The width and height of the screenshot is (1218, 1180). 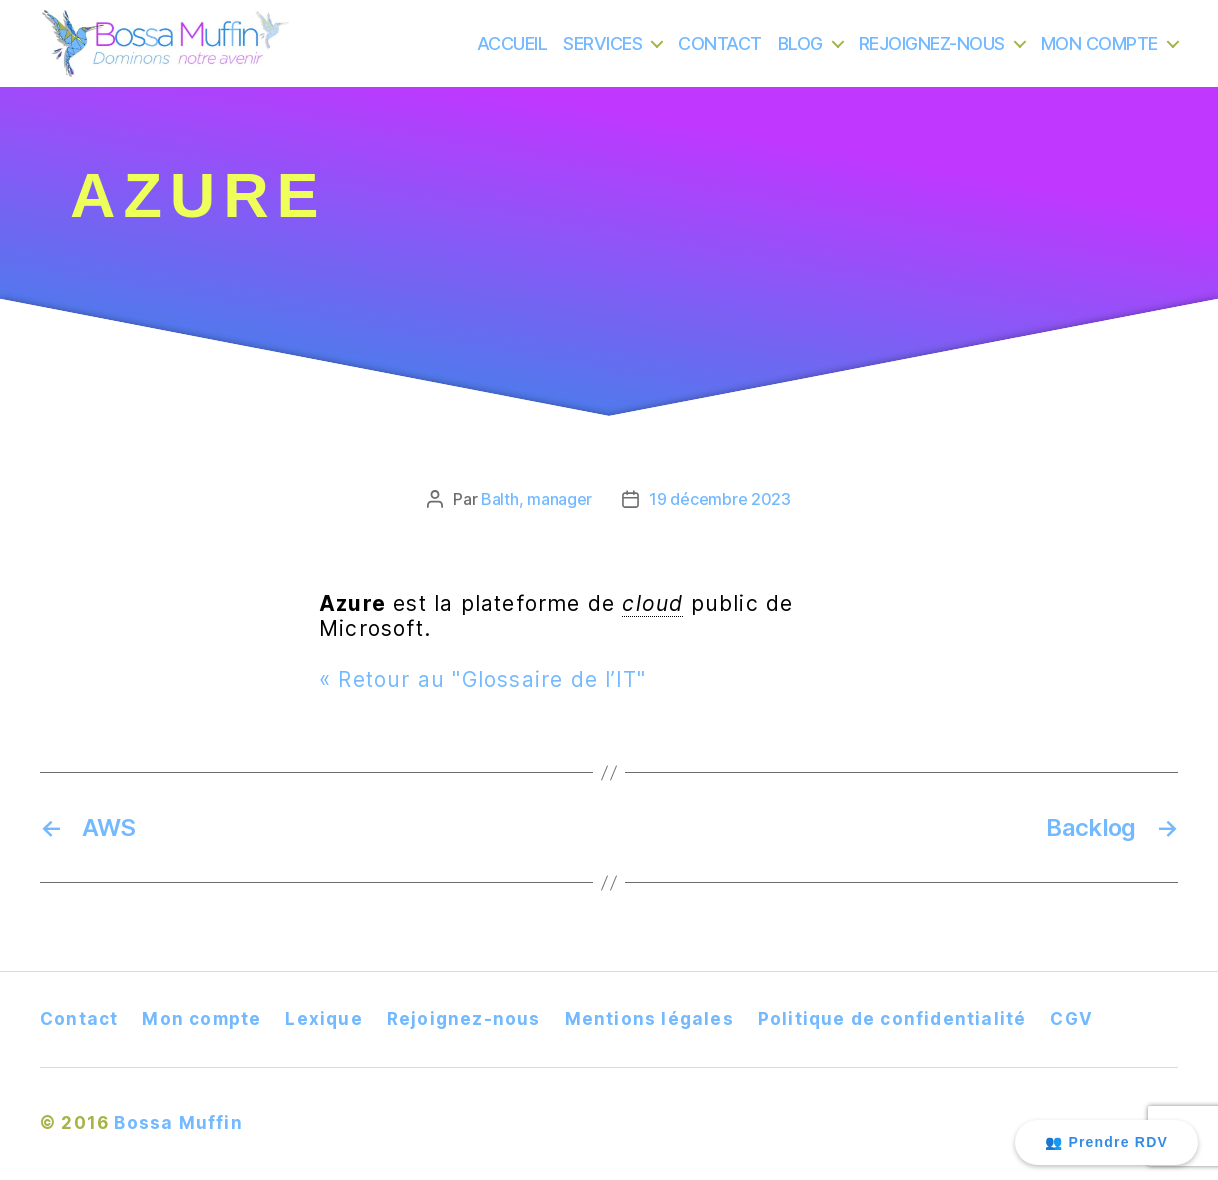 I want to click on Mon compte, so click(x=201, y=1019).